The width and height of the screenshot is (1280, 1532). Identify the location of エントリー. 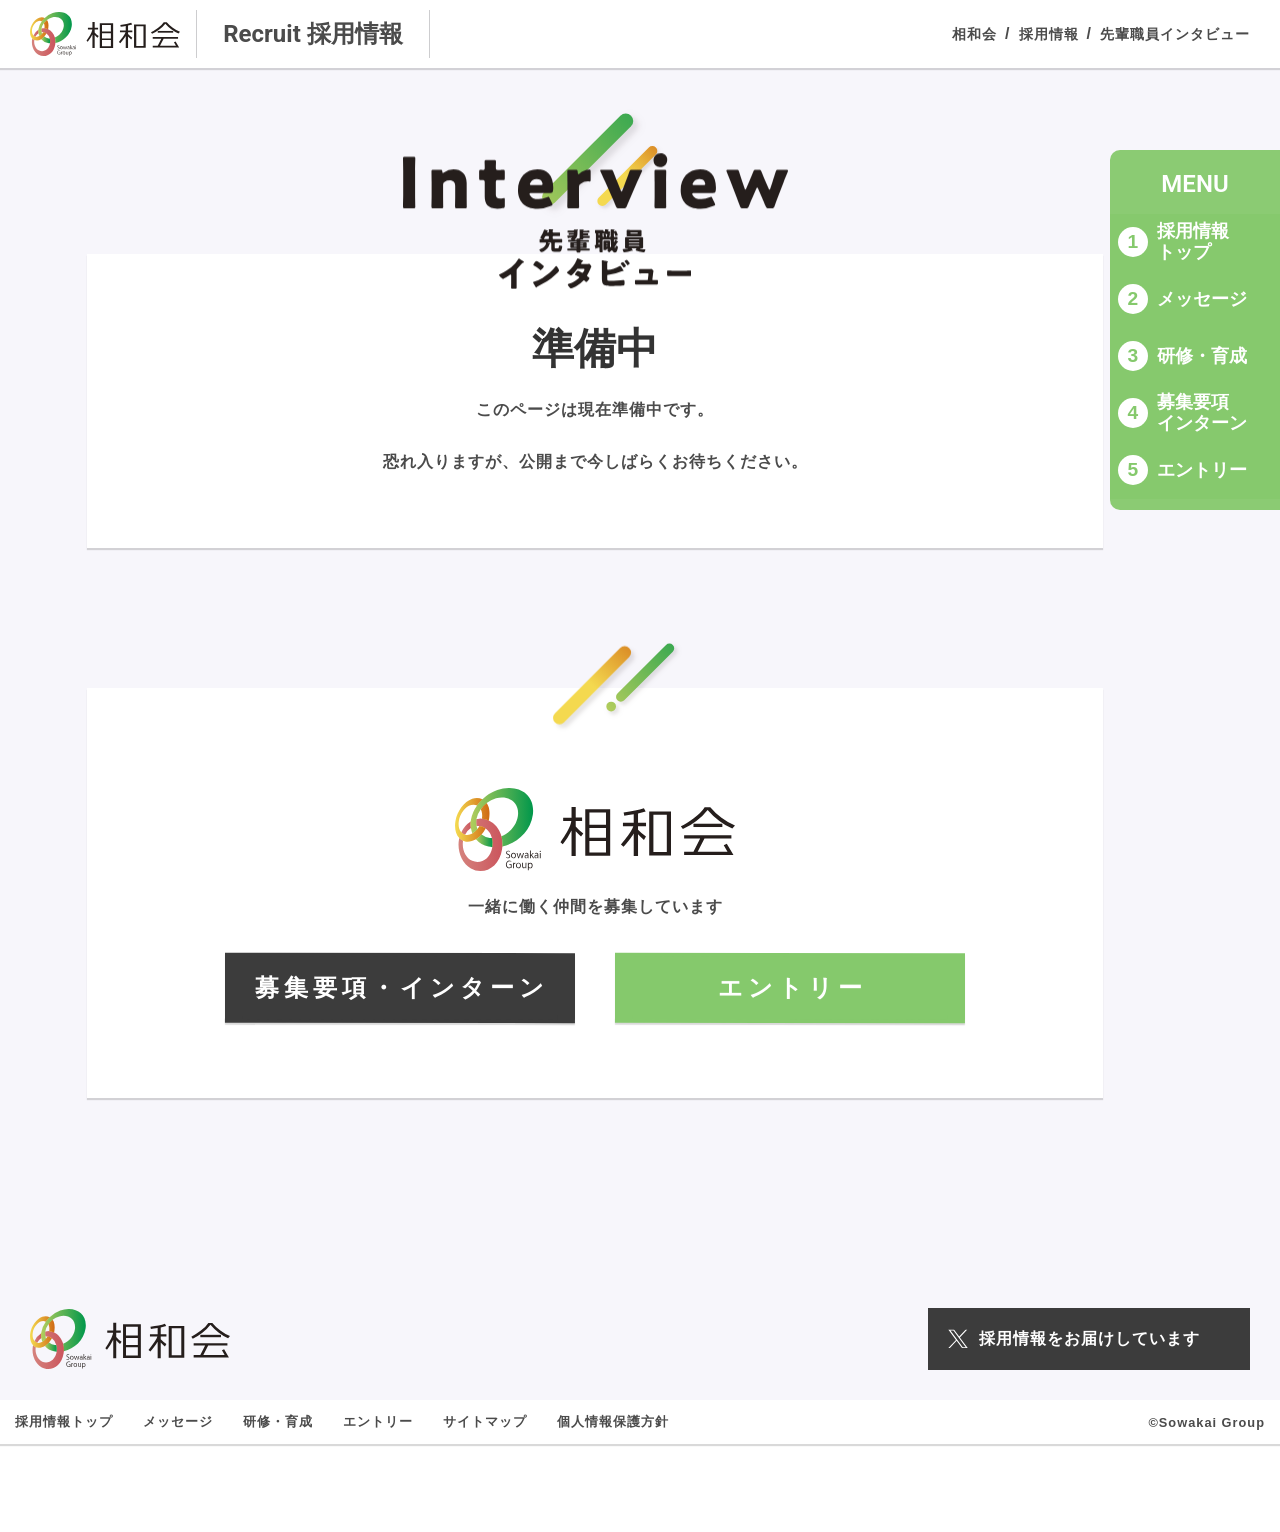
(1202, 470).